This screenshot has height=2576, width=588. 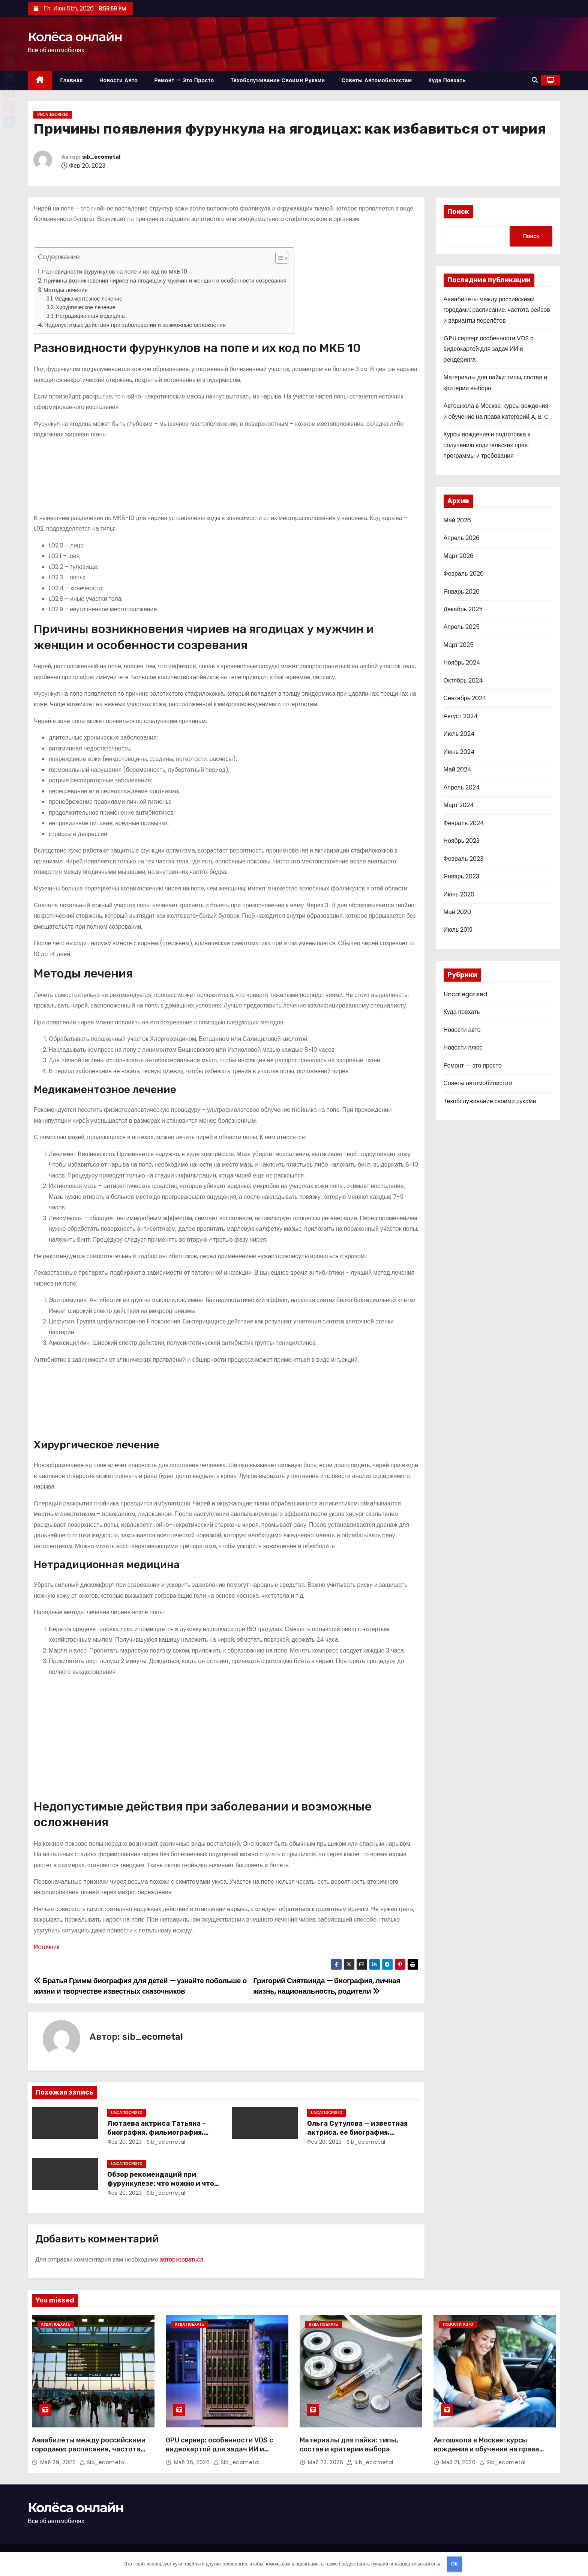 What do you see at coordinates (156, 2132) in the screenshot?
I see `Лютаева актриса Татьяна – биография, фильмография, достижения` at bounding box center [156, 2132].